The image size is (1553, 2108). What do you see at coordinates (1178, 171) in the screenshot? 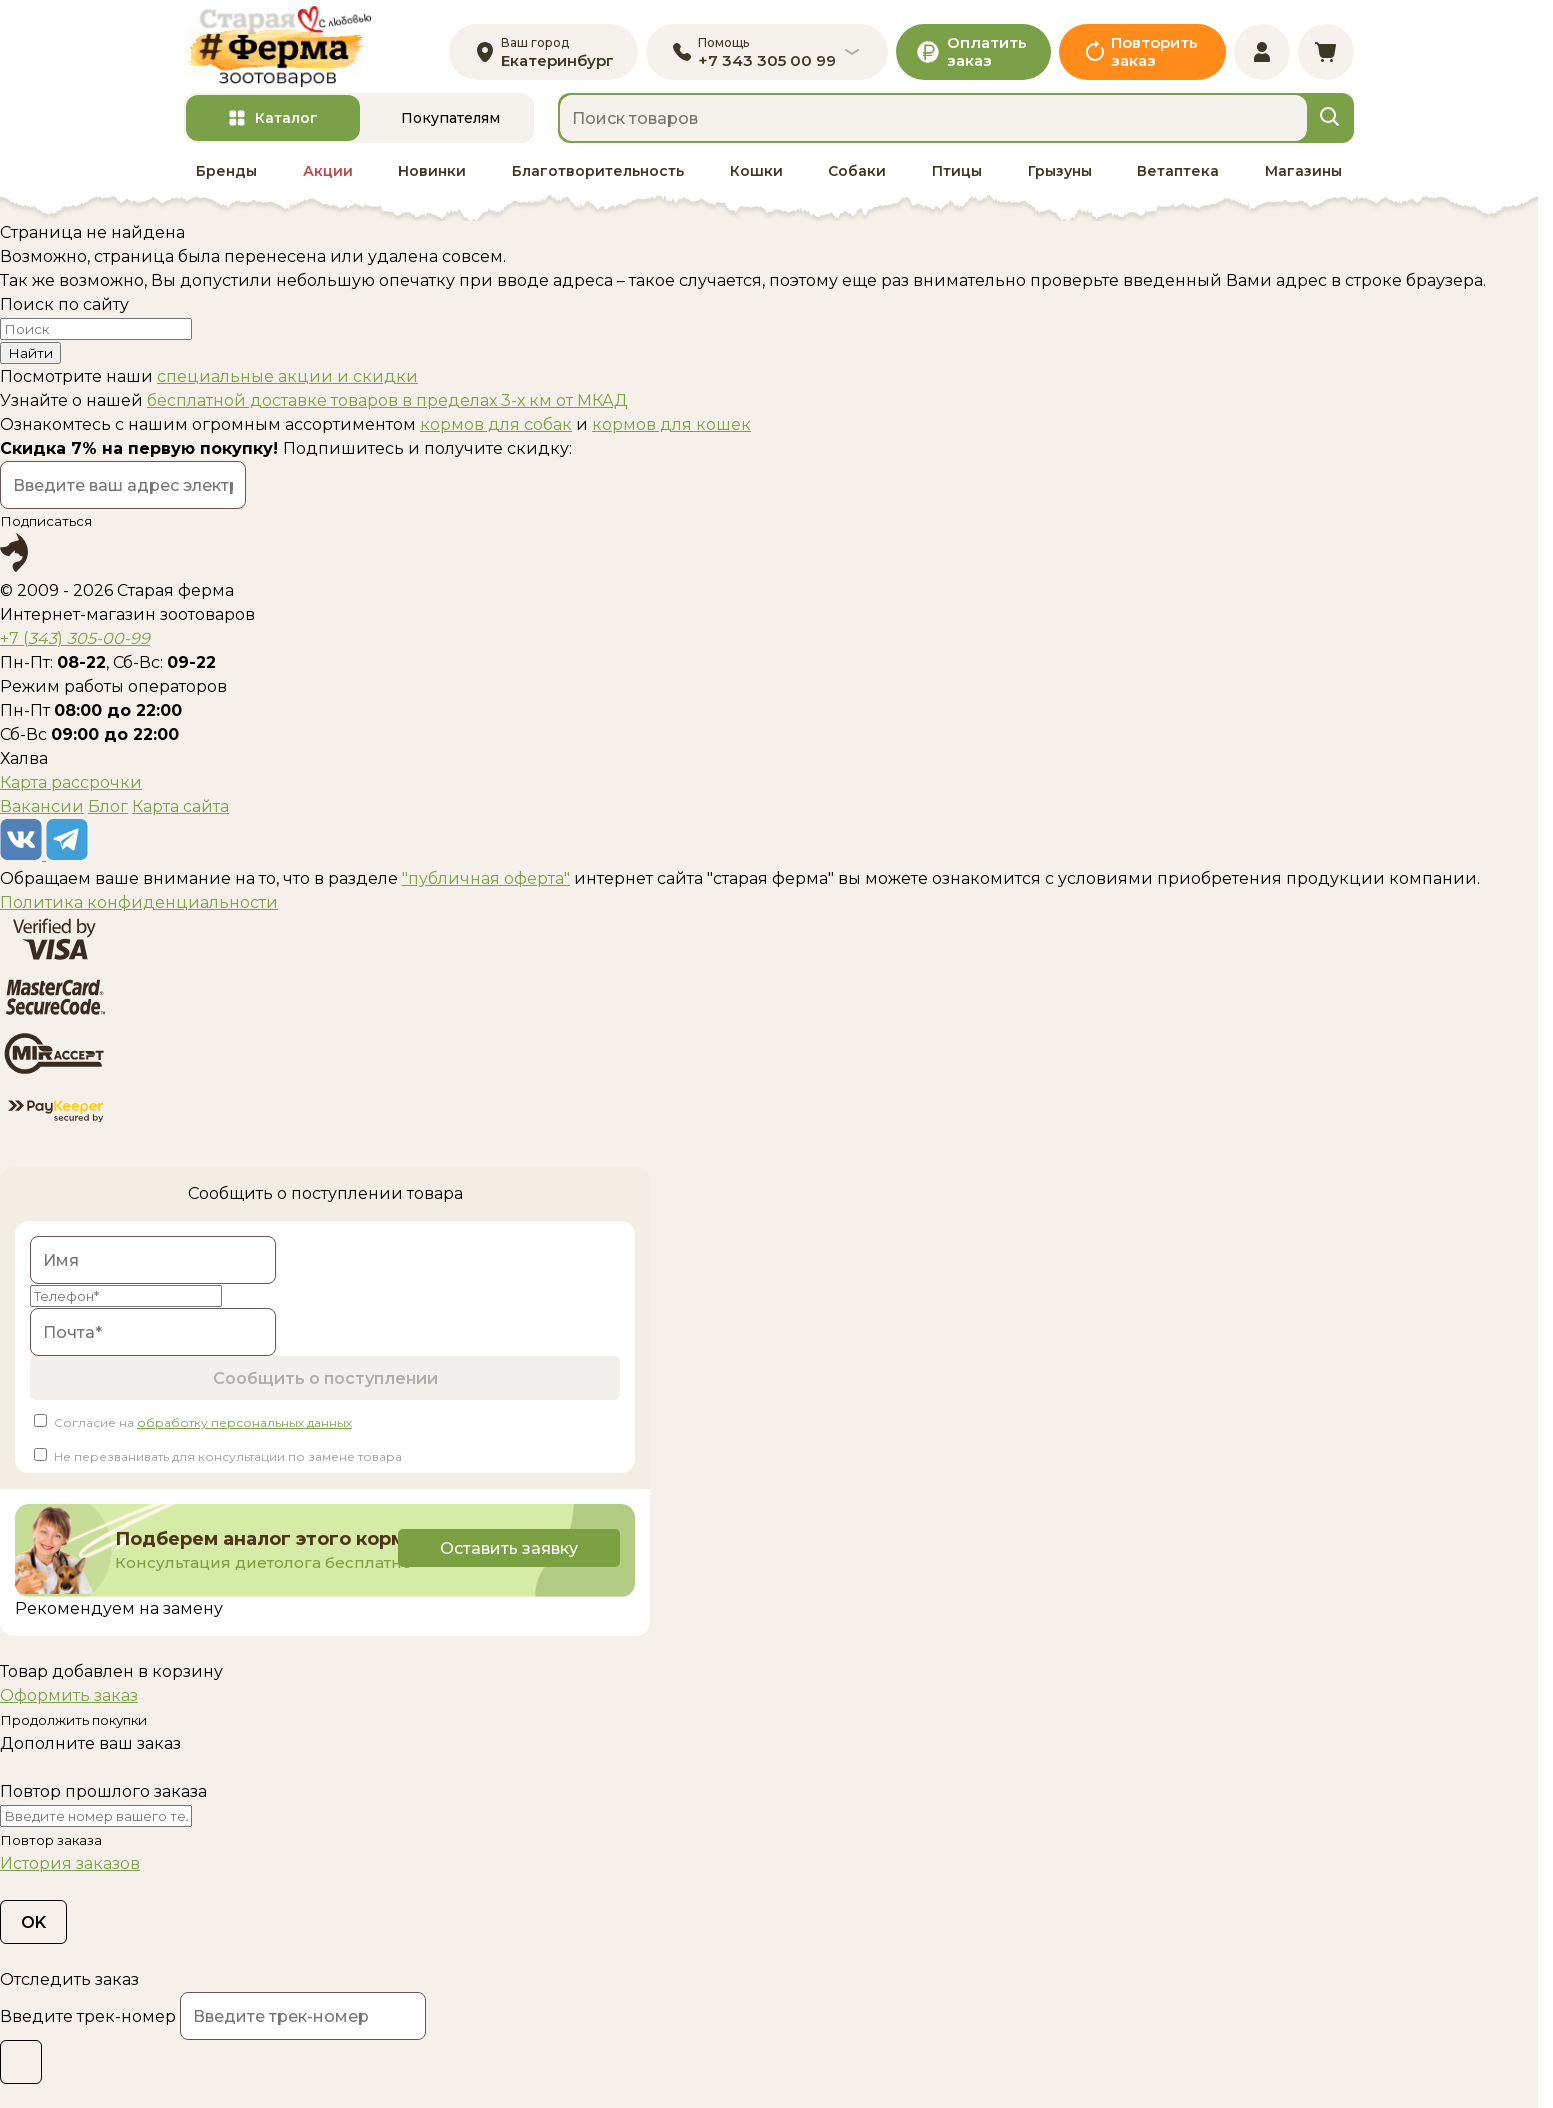
I see `Ветаптека` at bounding box center [1178, 171].